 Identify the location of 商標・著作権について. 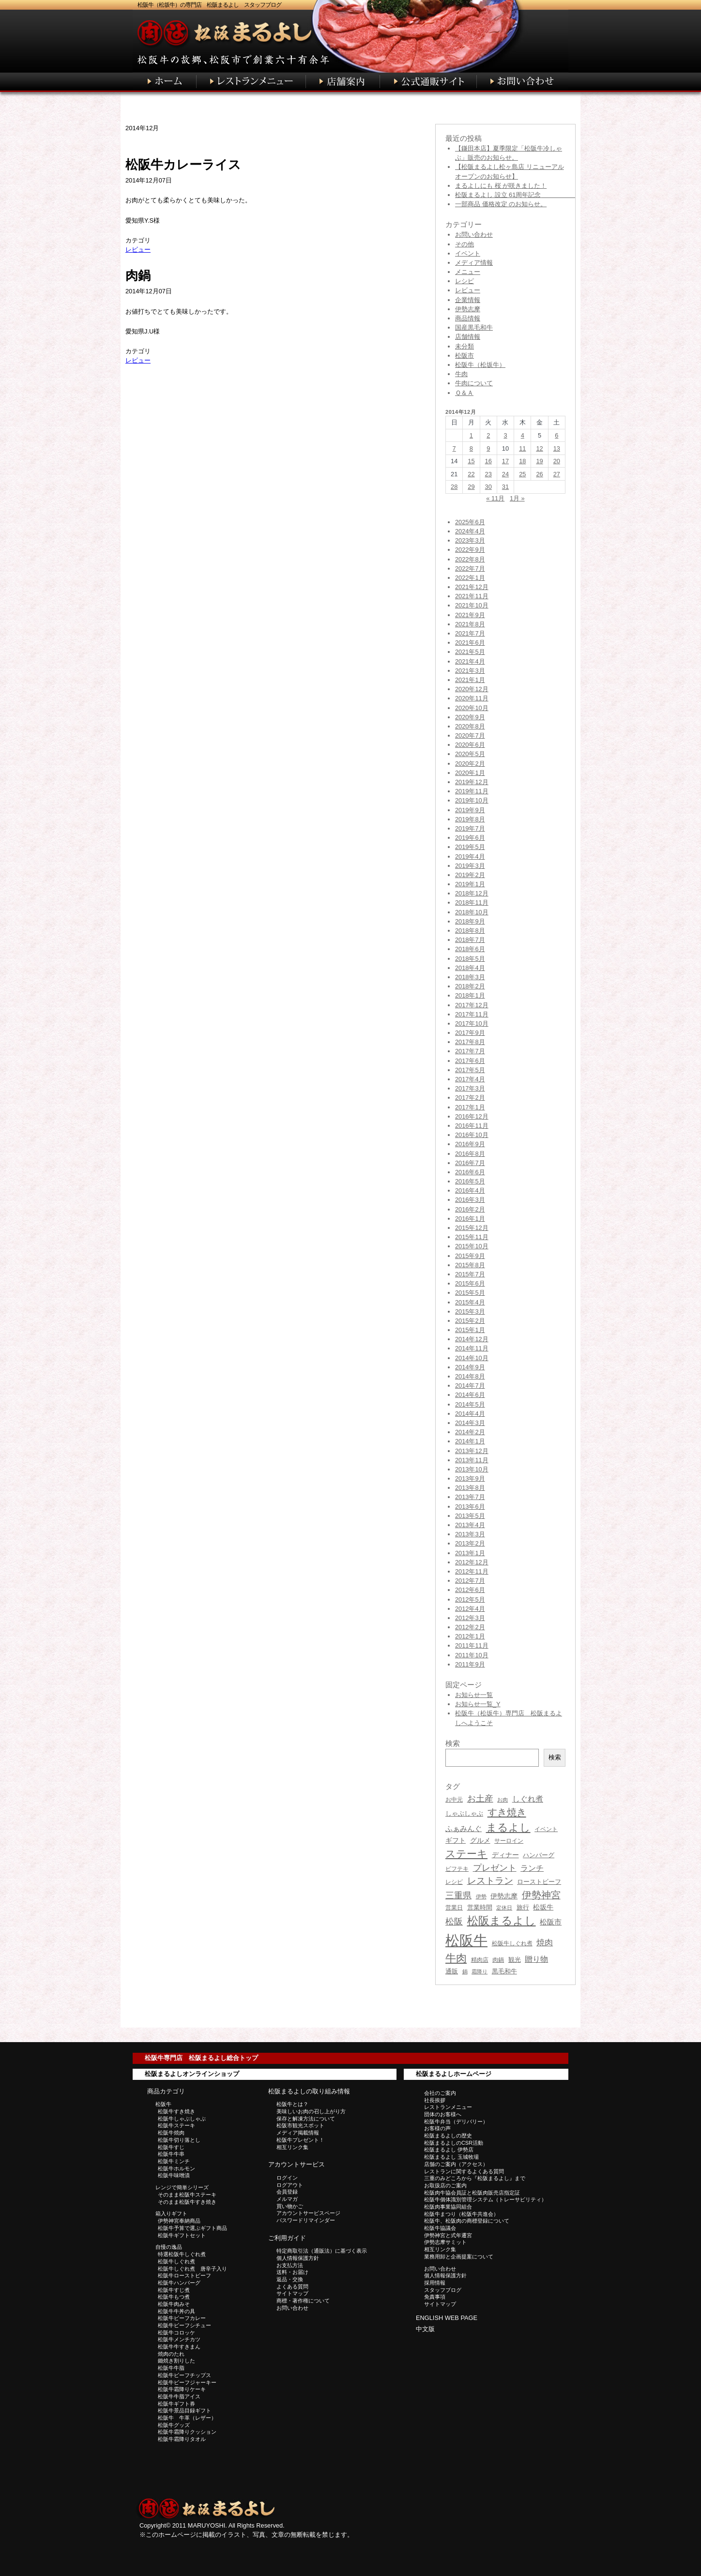
(303, 2300).